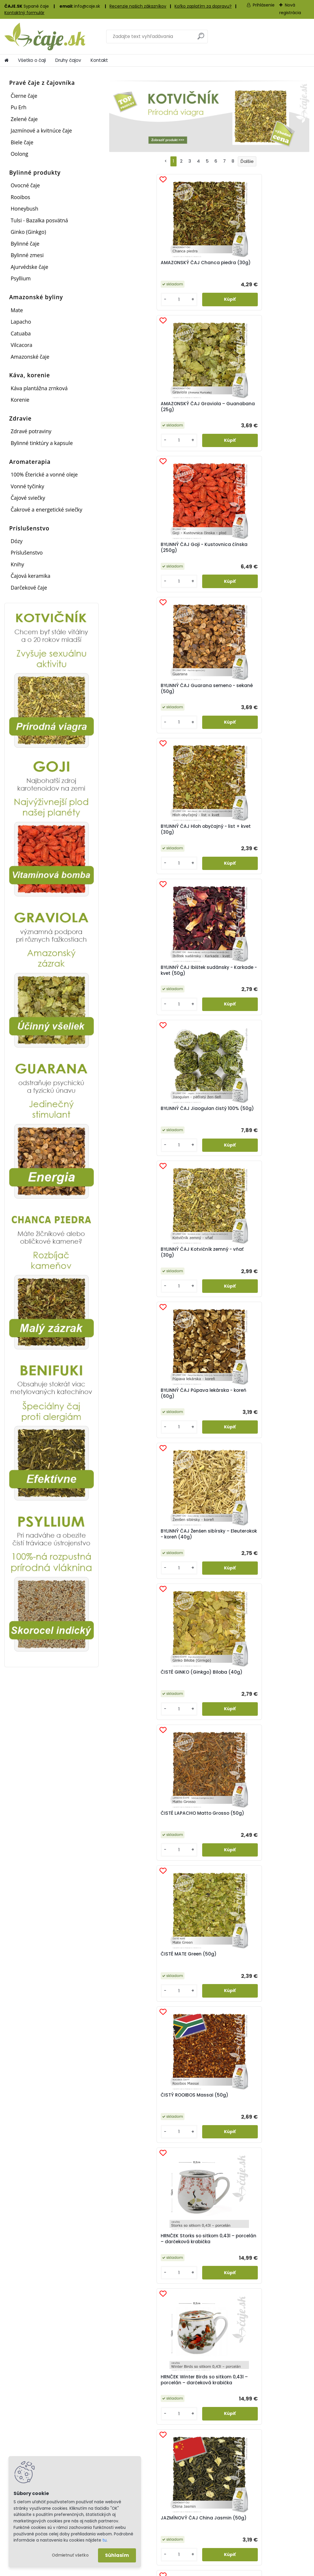 This screenshot has height=2576, width=314. What do you see at coordinates (27, 552) in the screenshot?
I see `Príslušenstvo` at bounding box center [27, 552].